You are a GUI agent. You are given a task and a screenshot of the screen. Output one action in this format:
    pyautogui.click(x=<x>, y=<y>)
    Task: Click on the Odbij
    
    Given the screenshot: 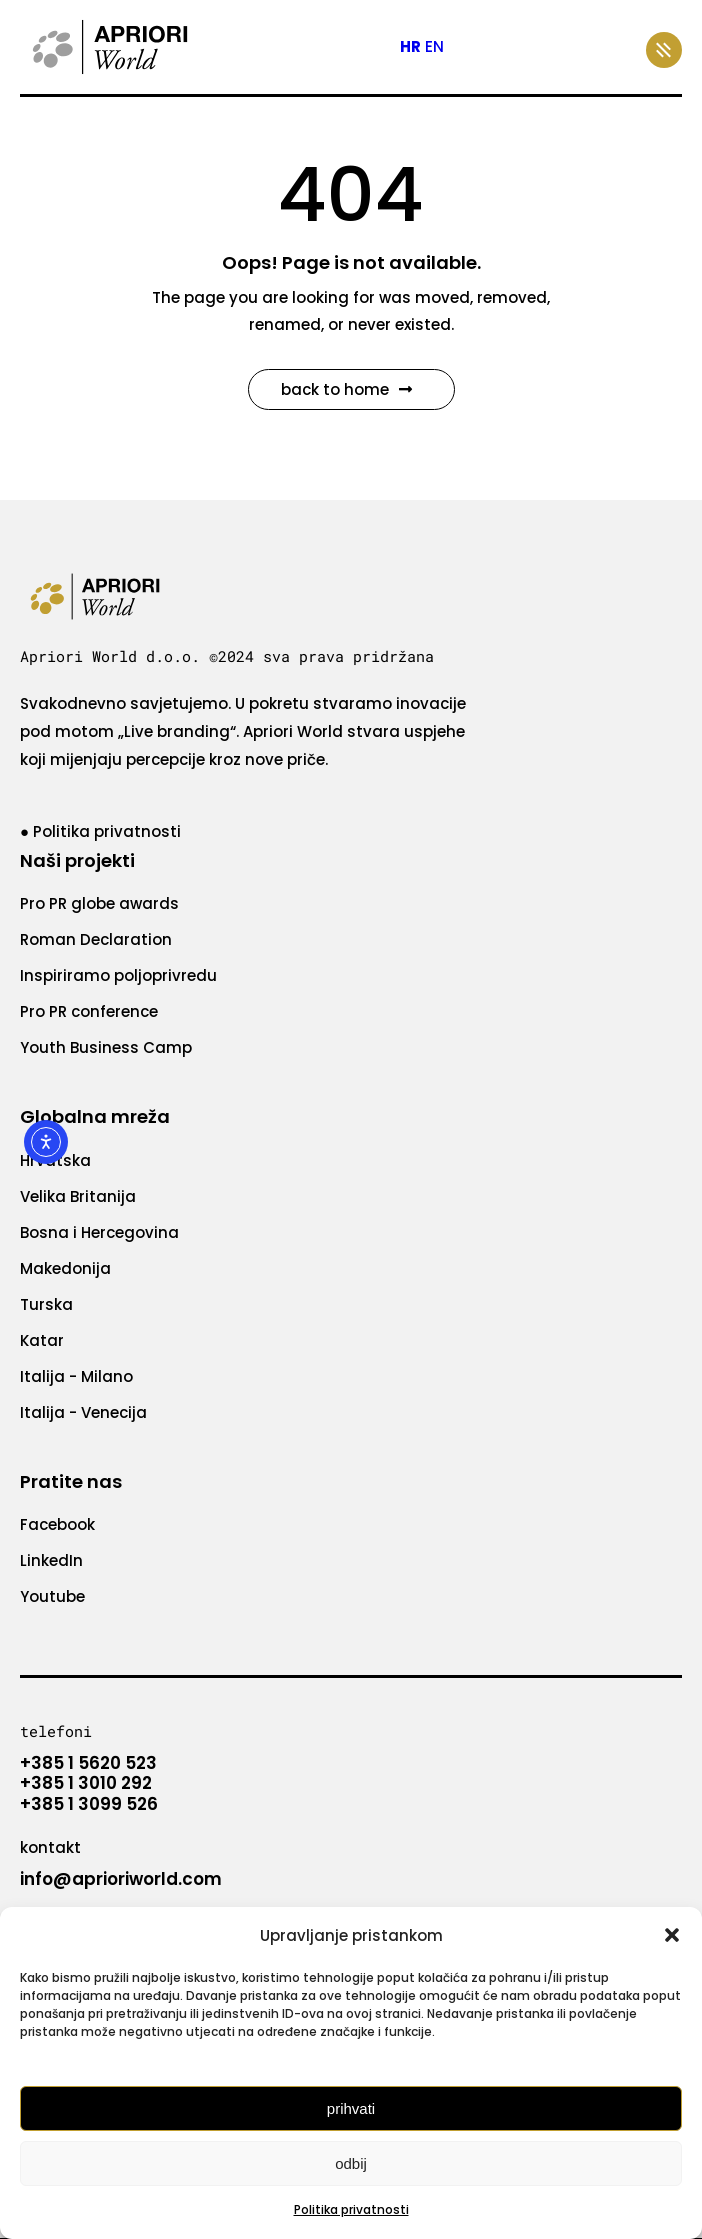 What is the action you would take?
    pyautogui.click(x=351, y=2163)
    